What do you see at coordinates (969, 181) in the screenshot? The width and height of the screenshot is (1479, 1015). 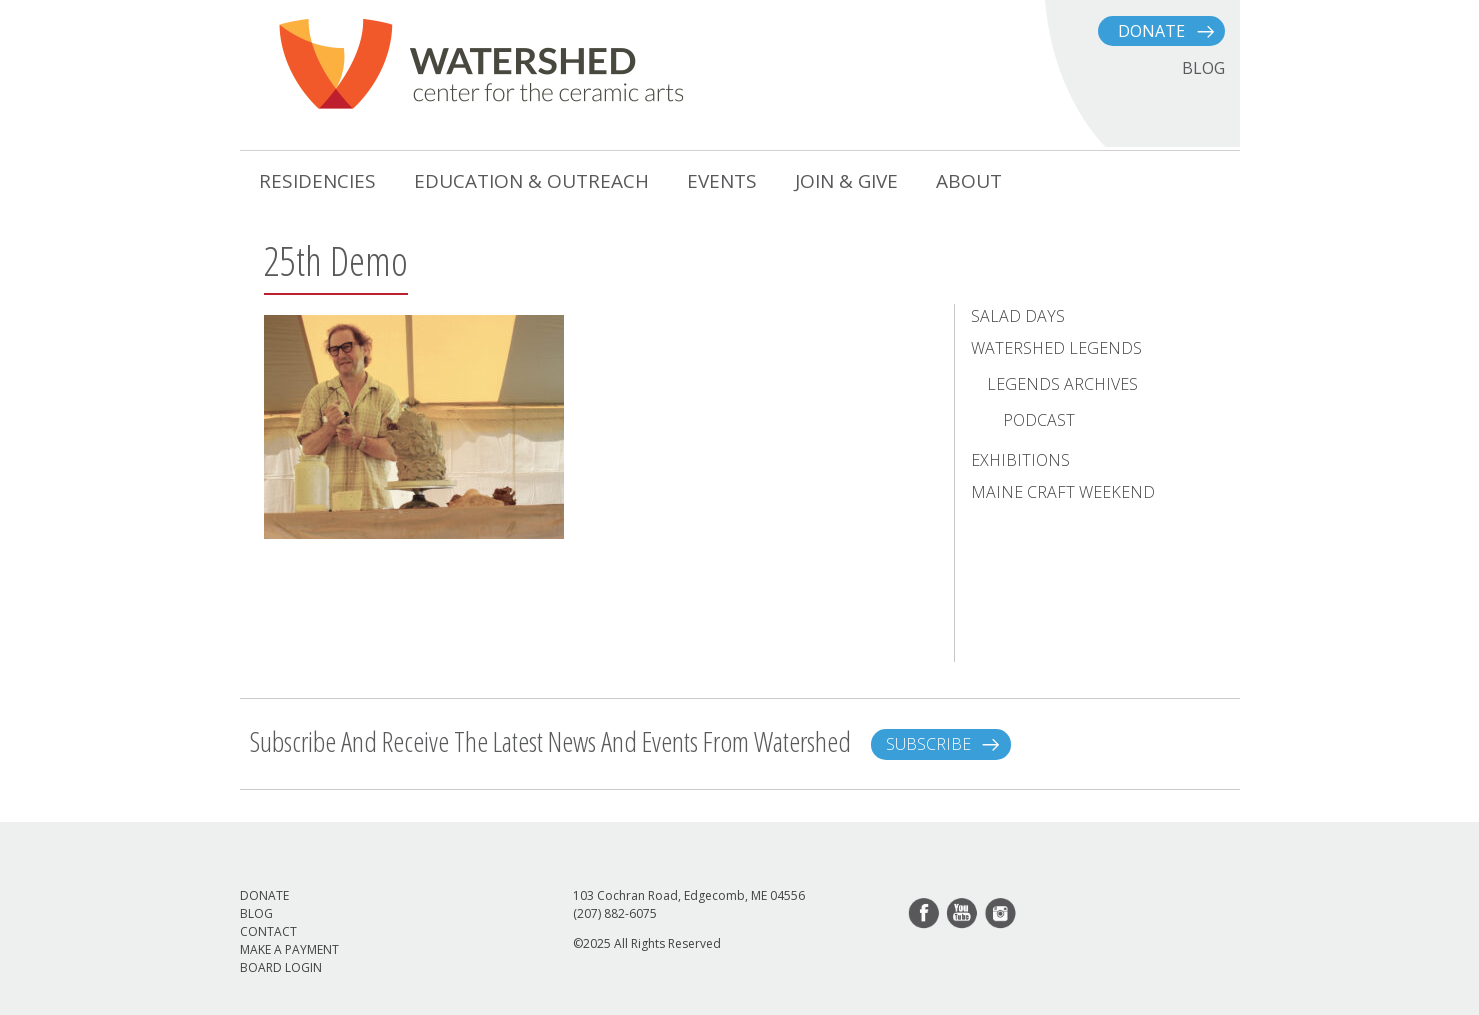 I see `About` at bounding box center [969, 181].